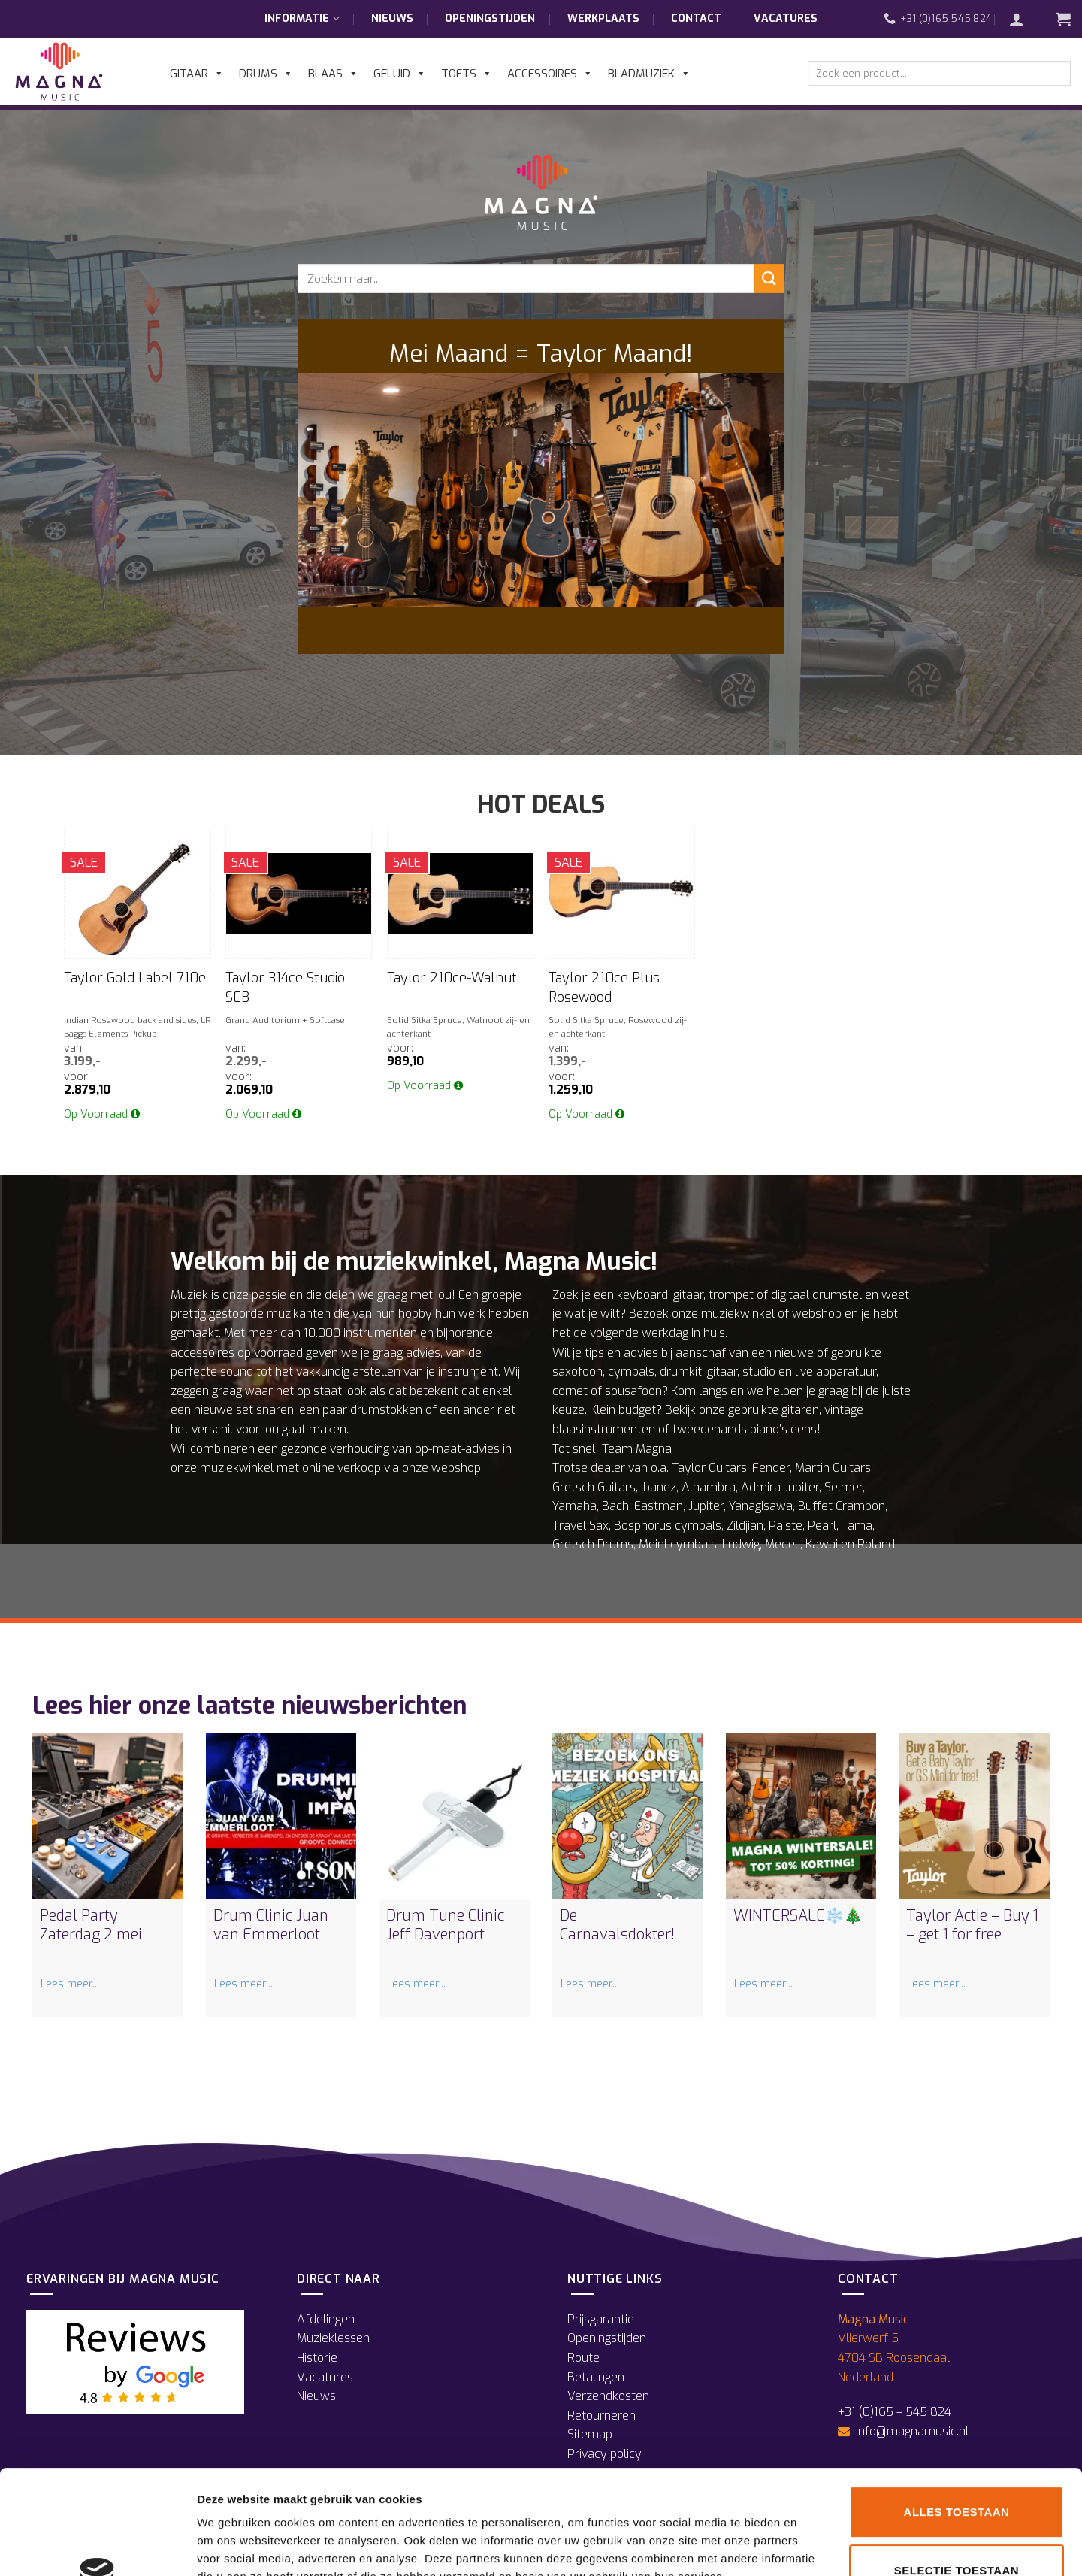 The image size is (1082, 2576). I want to click on cornet, so click(570, 1391).